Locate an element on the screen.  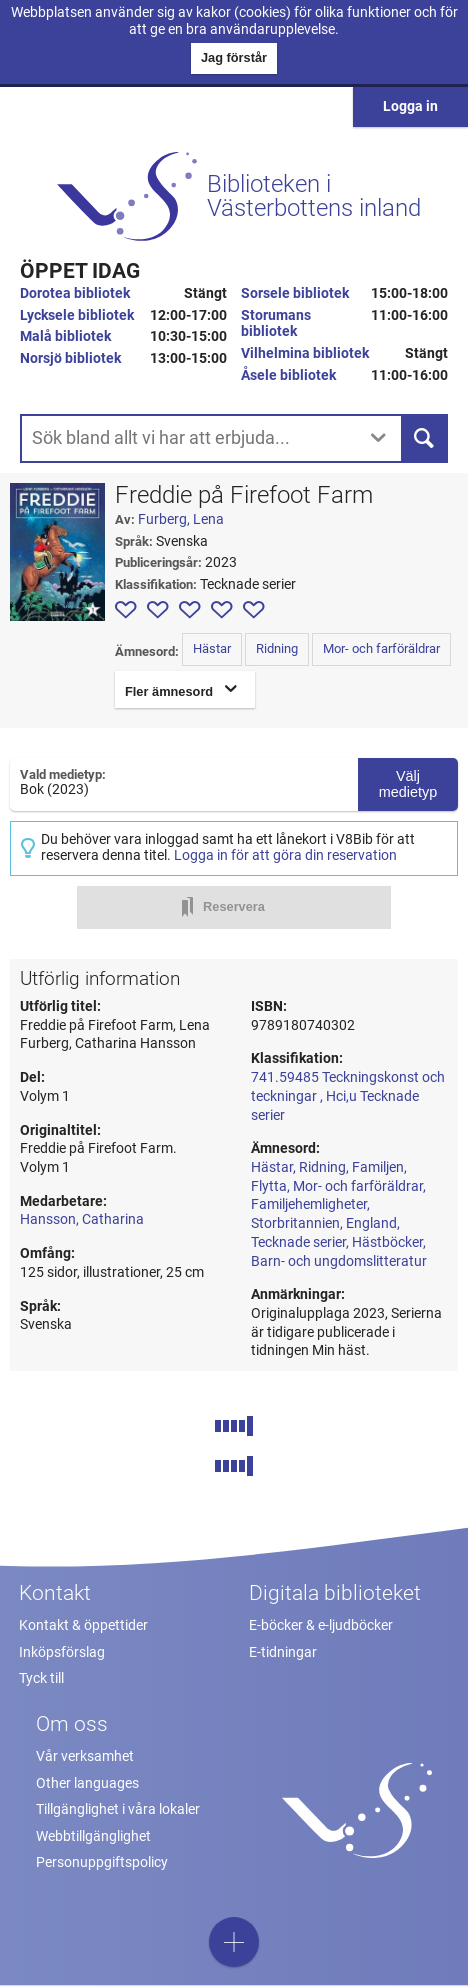
Åsele bibliotek is located at coordinates (288, 375).